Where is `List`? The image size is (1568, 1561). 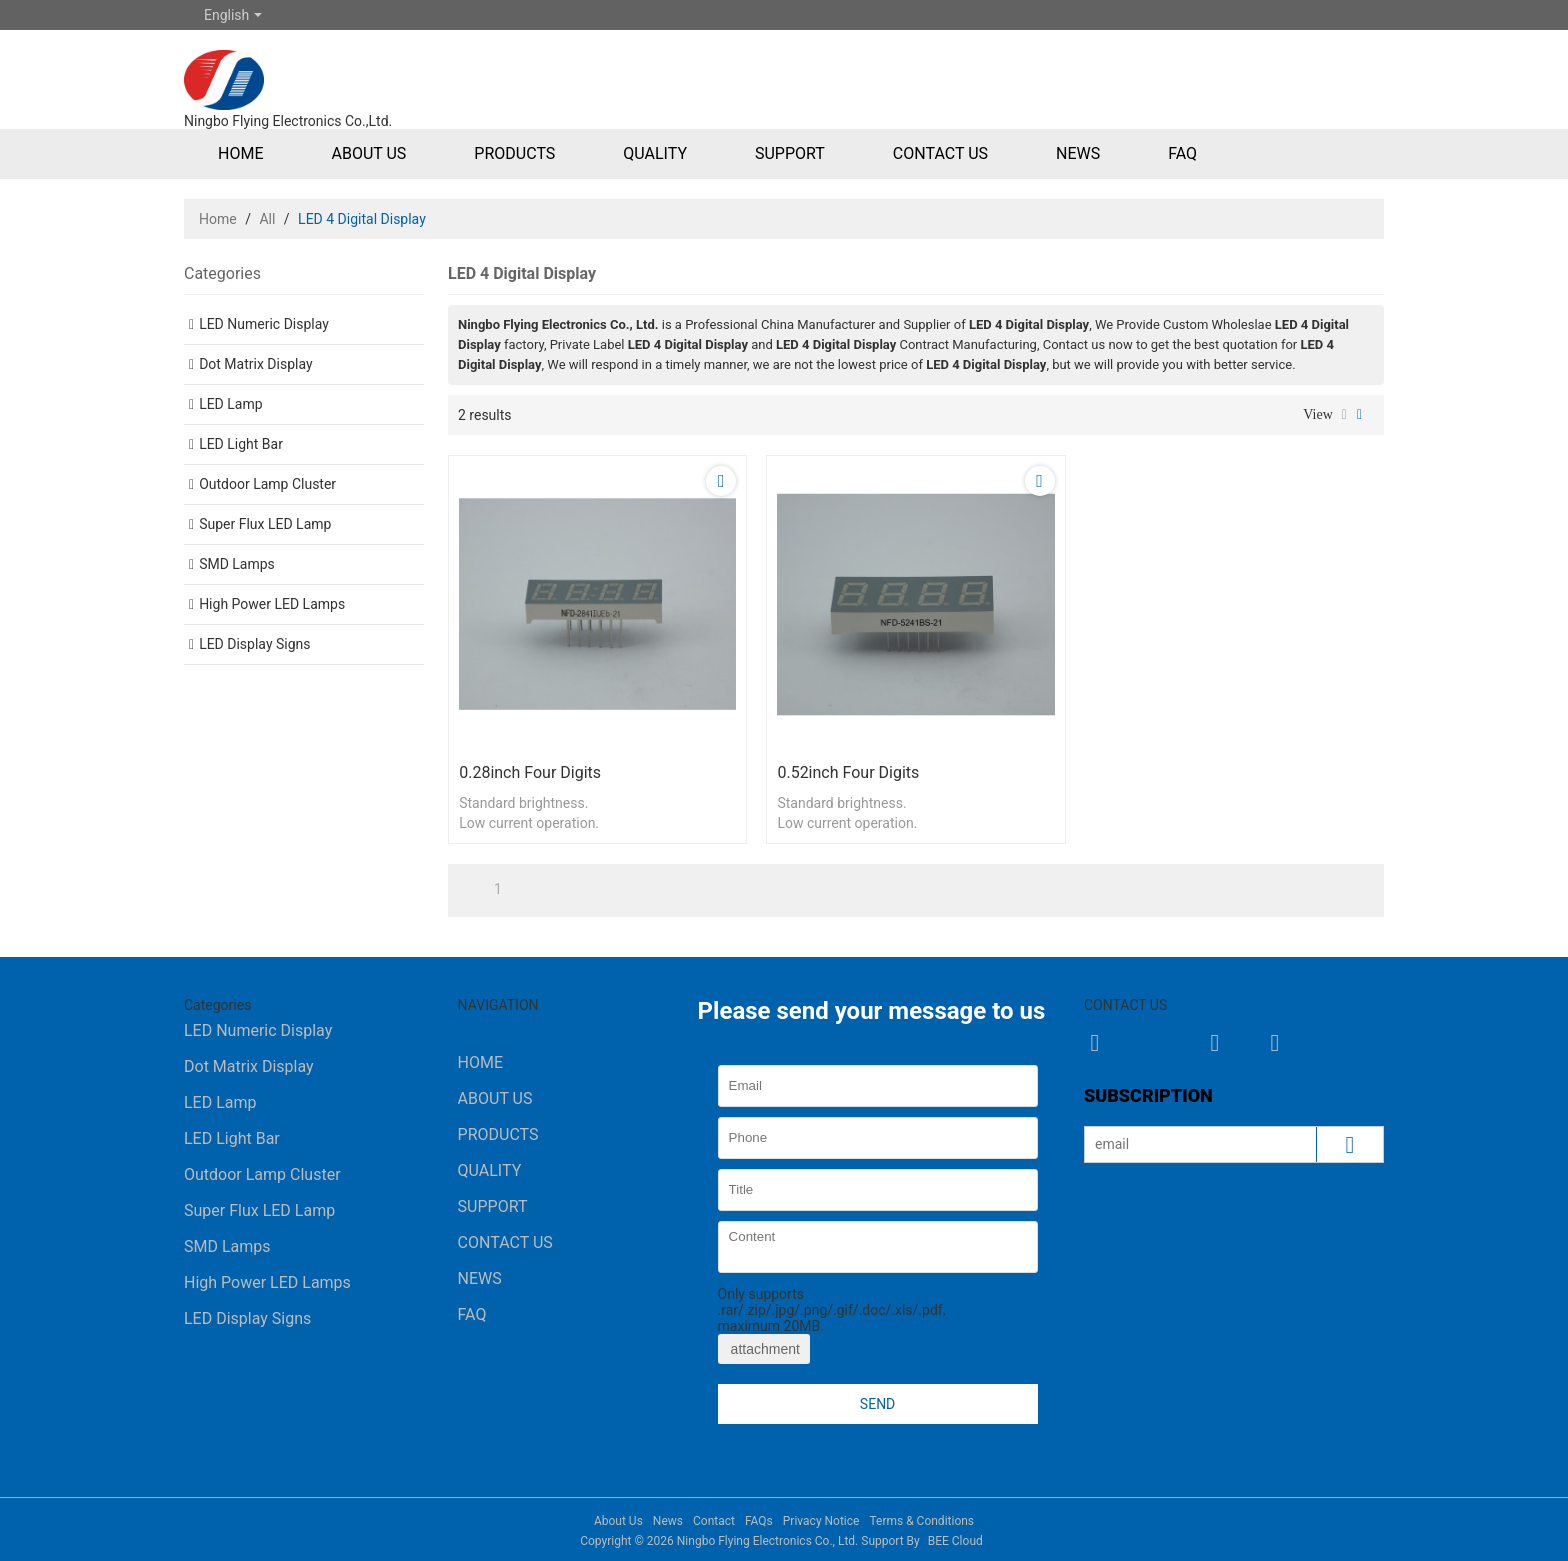 List is located at coordinates (1344, 415).